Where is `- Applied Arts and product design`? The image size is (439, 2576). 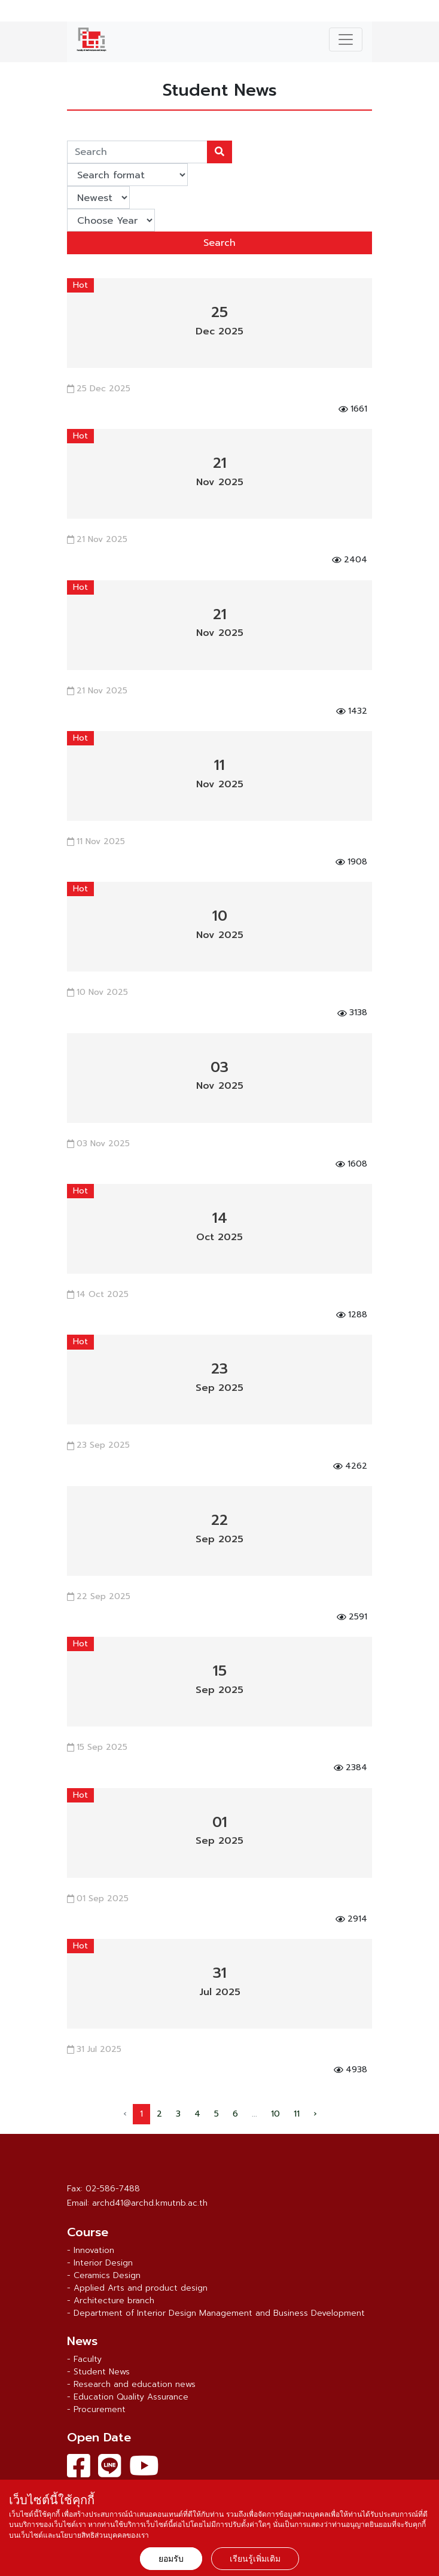 - Applied Arts and product design is located at coordinates (137, 2288).